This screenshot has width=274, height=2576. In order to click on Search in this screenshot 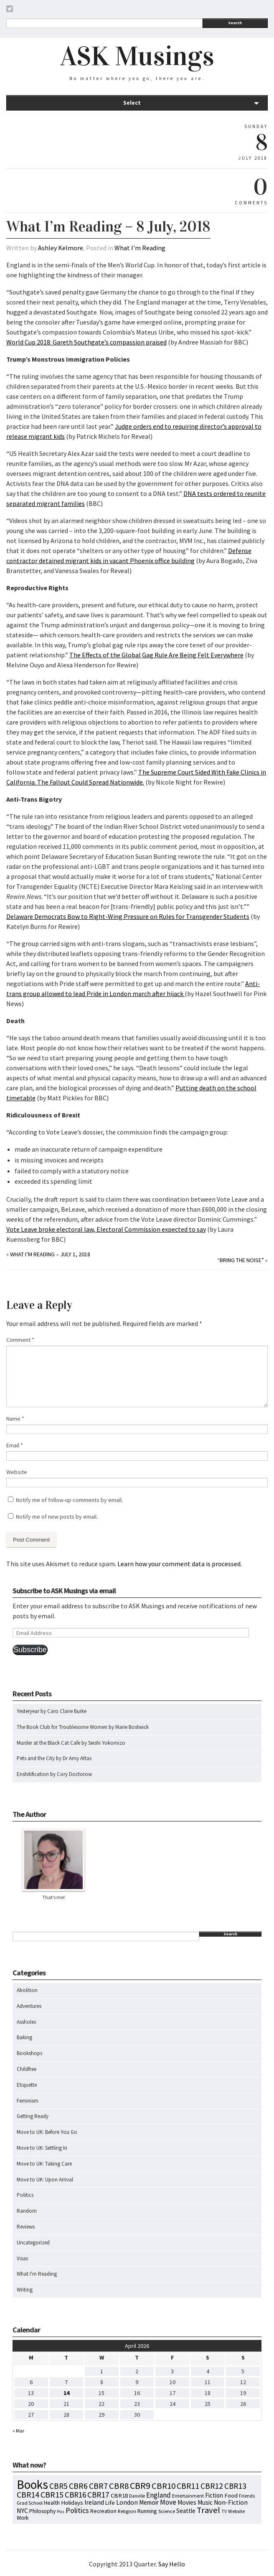, I will do `click(235, 22)`.